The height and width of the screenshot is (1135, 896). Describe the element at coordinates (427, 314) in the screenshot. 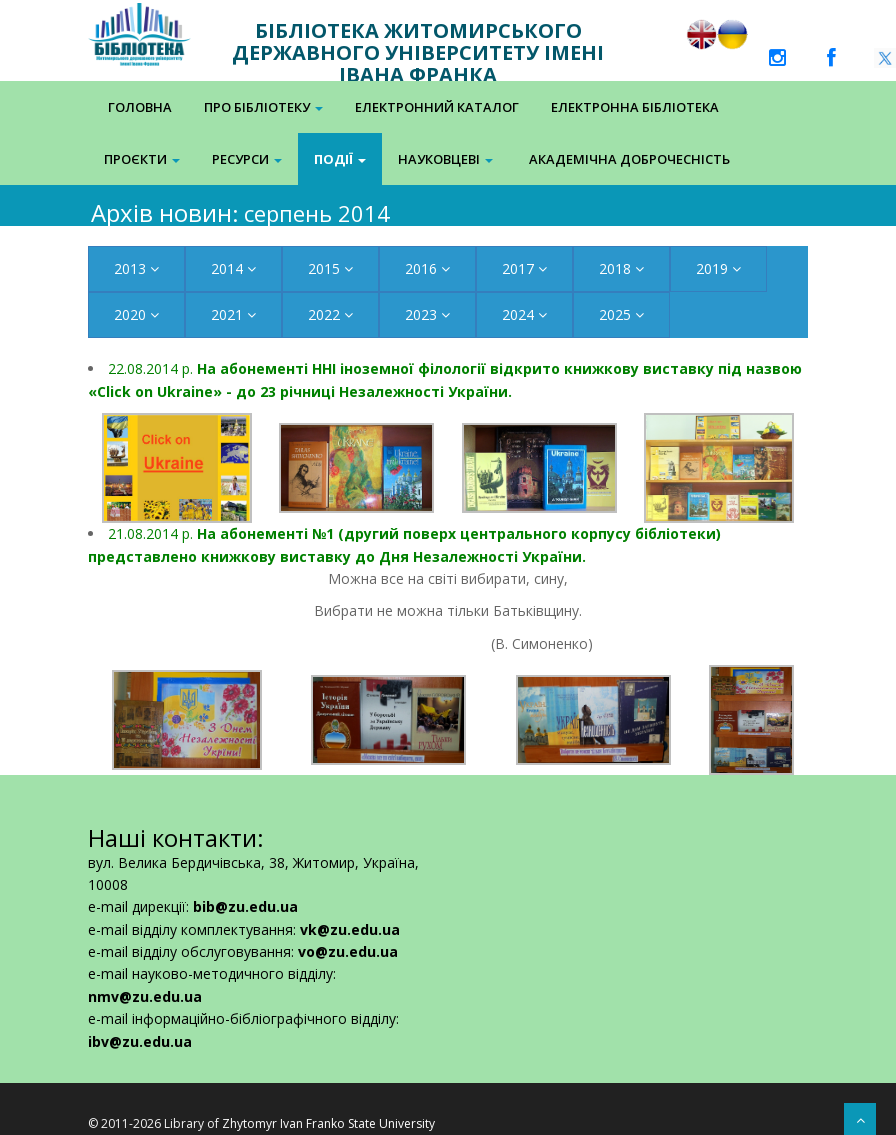

I see `2023` at that location.